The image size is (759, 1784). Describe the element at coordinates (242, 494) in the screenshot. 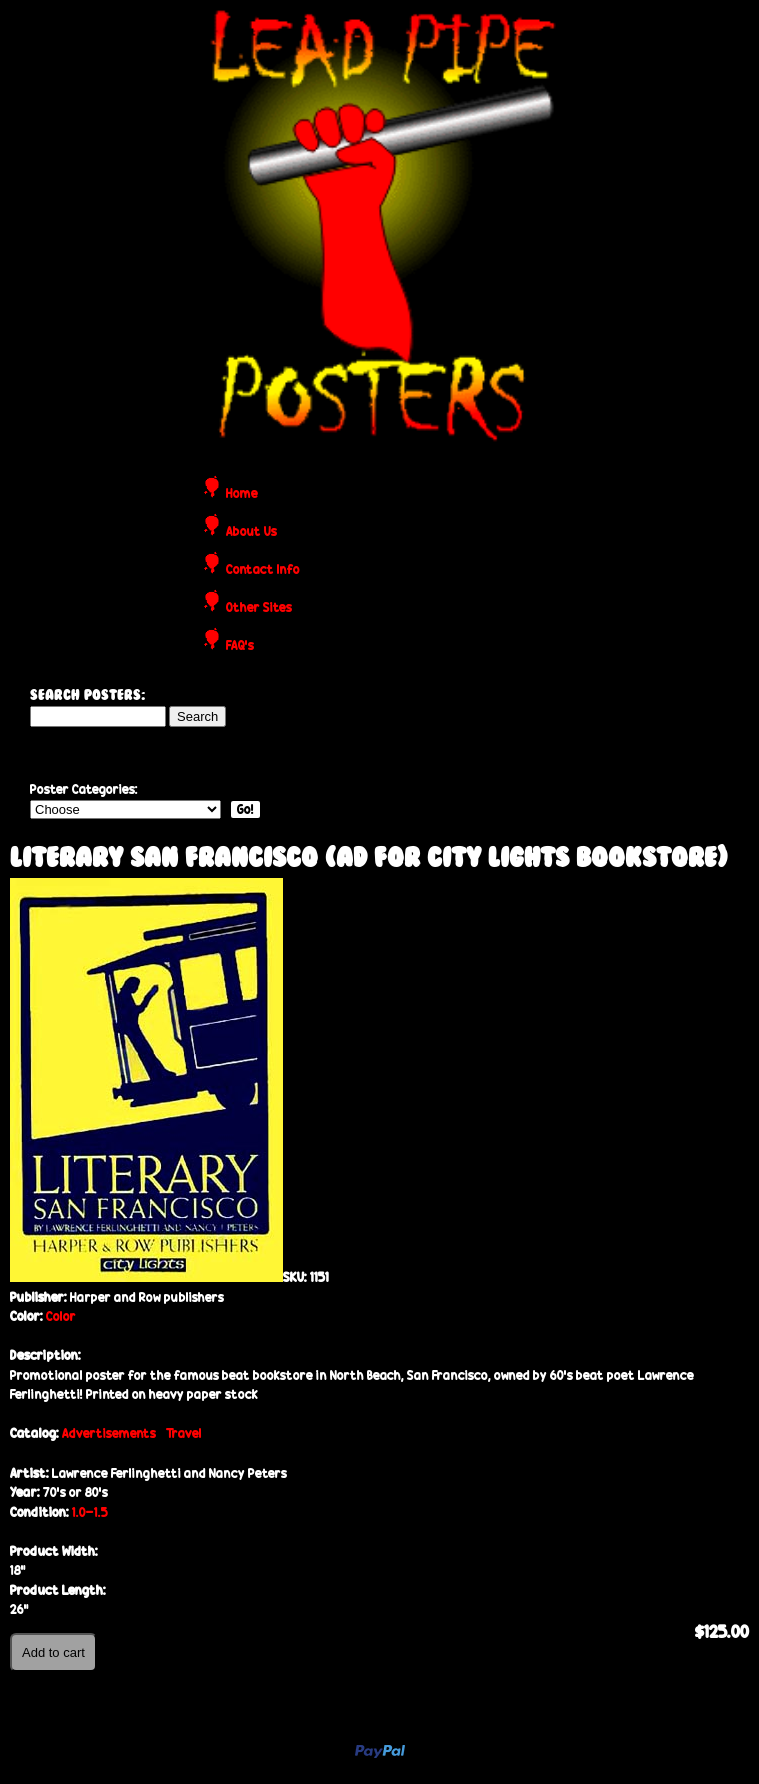

I see `Home` at that location.